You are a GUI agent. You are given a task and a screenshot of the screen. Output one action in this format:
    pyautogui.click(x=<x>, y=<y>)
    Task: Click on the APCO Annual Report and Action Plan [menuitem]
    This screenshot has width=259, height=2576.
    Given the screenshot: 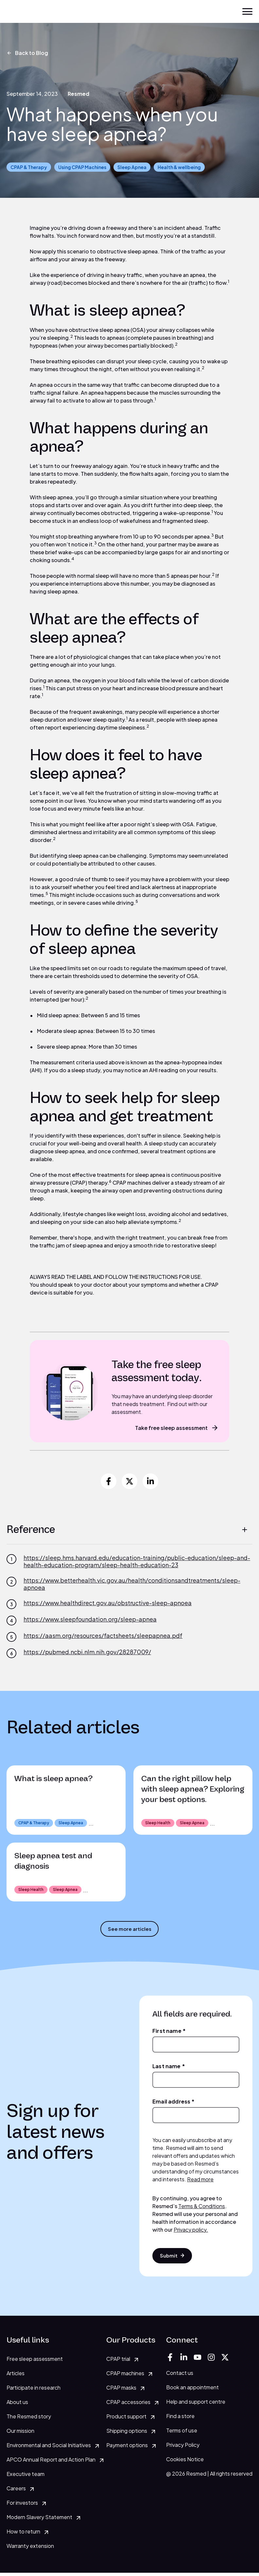 What is the action you would take?
    pyautogui.click(x=51, y=2462)
    